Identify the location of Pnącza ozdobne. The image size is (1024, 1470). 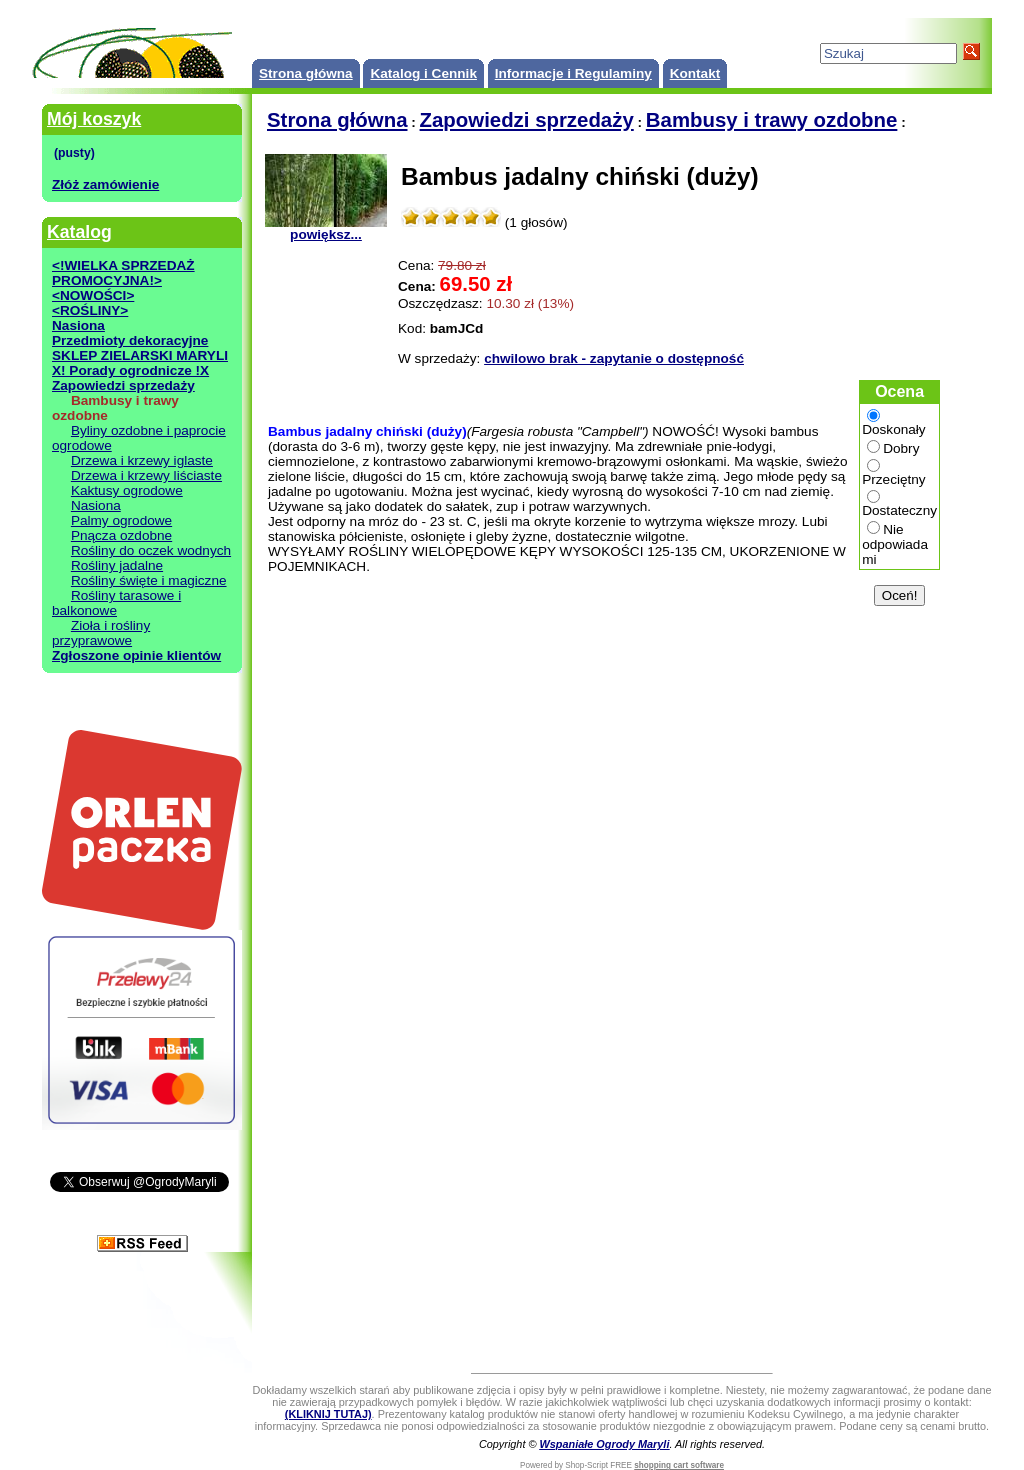
(121, 535).